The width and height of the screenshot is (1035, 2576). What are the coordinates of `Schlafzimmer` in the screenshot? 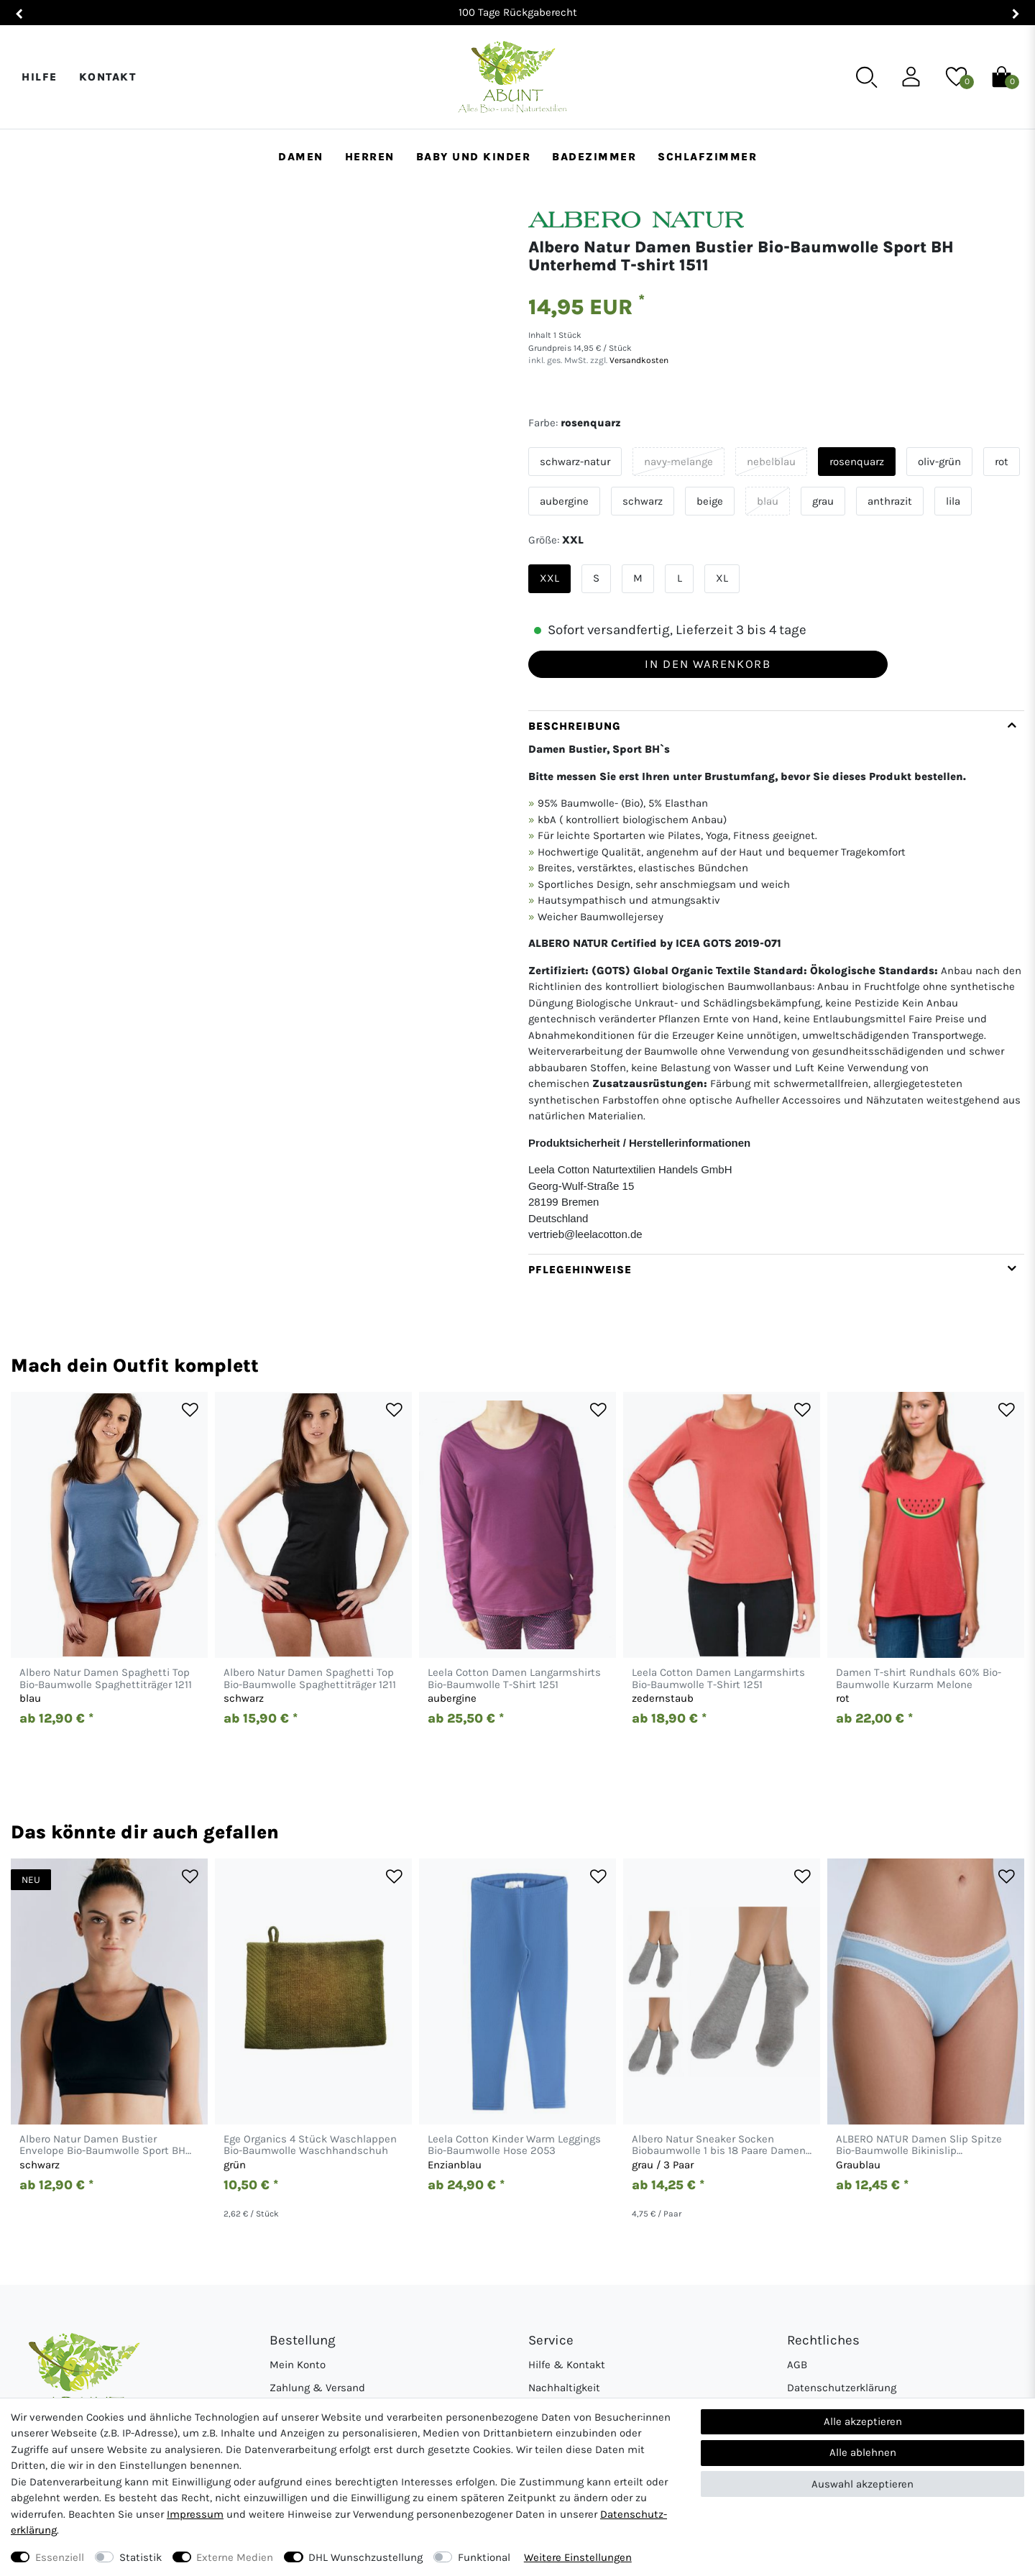 It's located at (707, 156).